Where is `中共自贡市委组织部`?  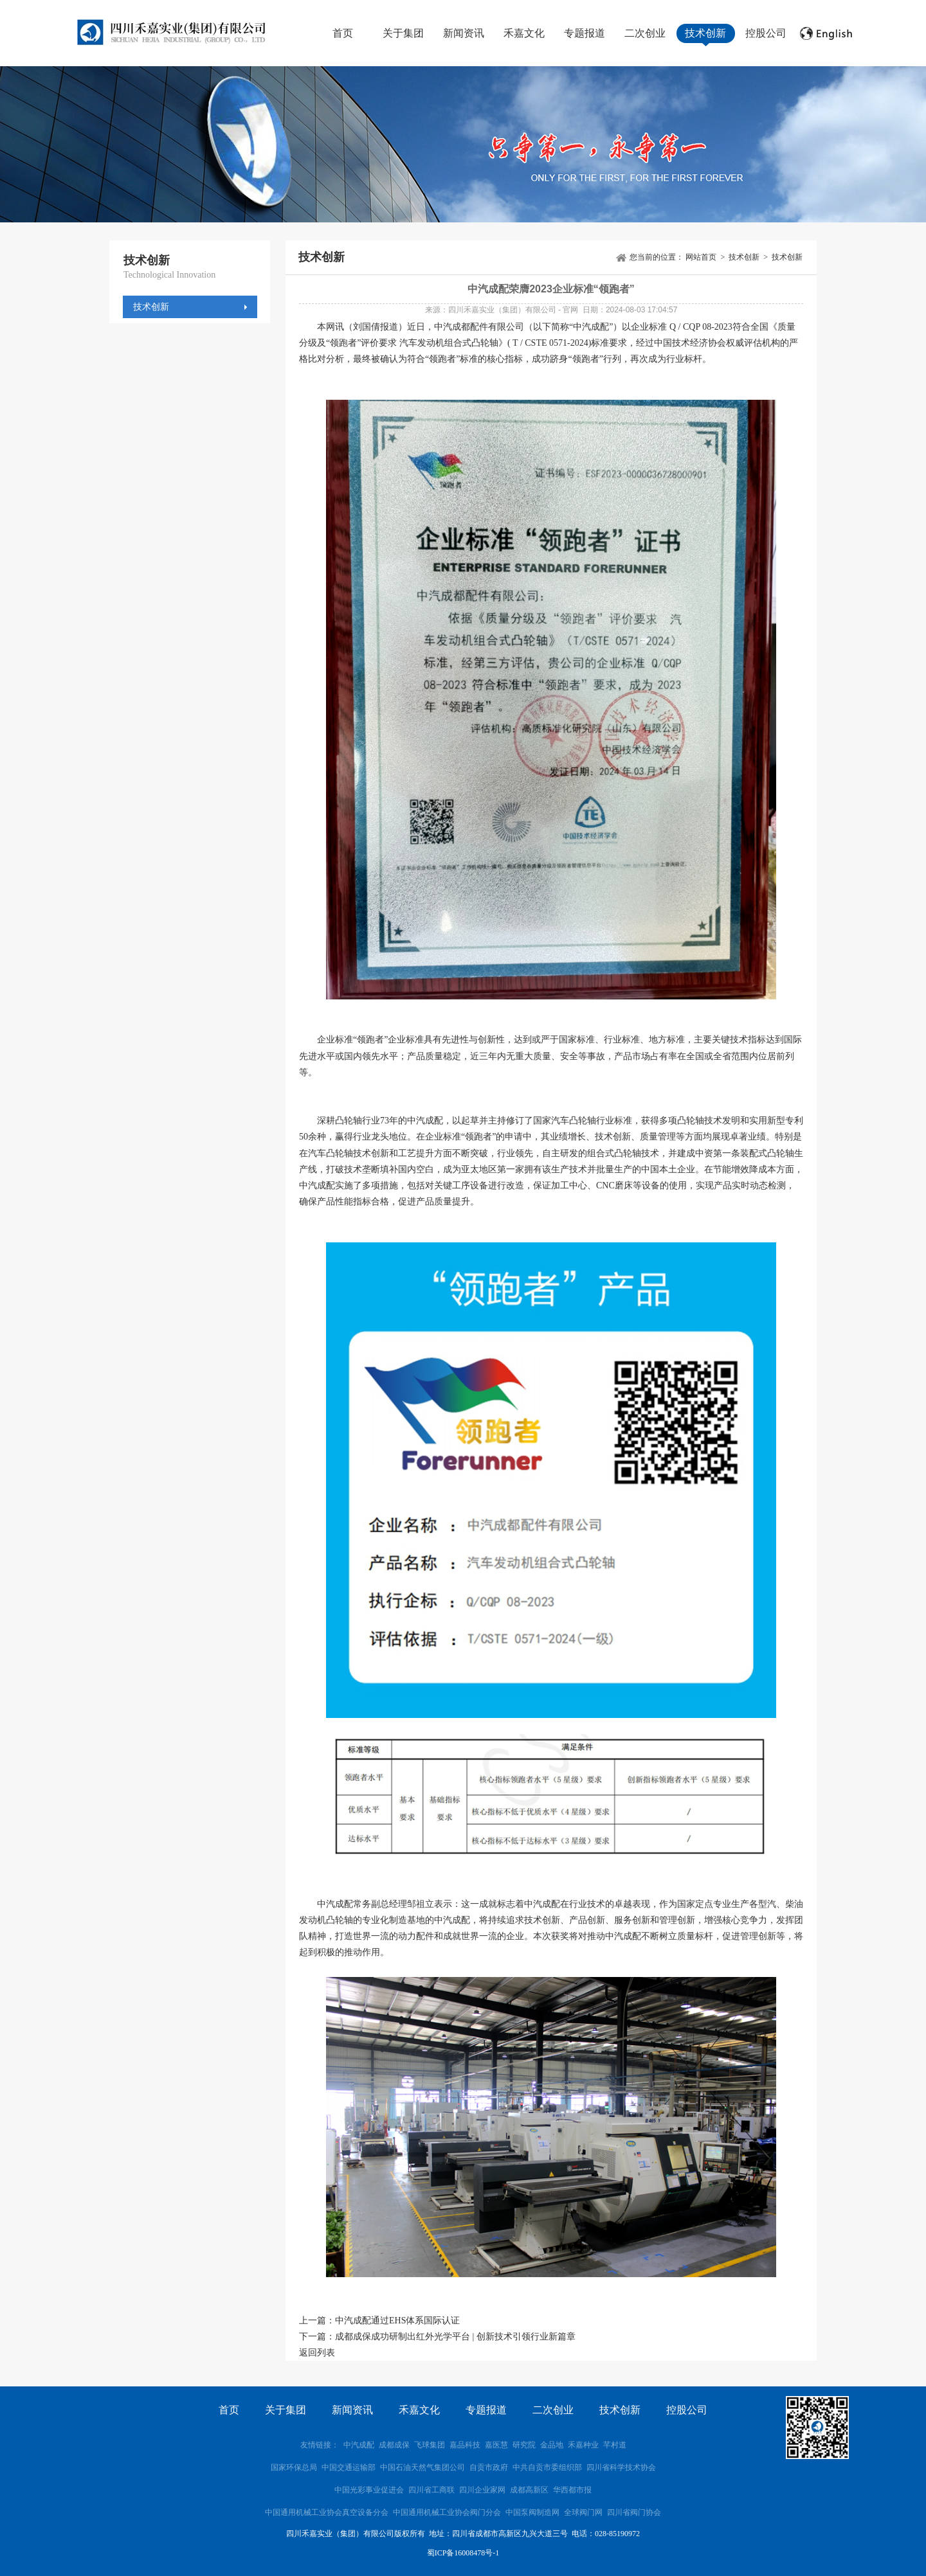 中共自贡市委组织部 is located at coordinates (548, 2467).